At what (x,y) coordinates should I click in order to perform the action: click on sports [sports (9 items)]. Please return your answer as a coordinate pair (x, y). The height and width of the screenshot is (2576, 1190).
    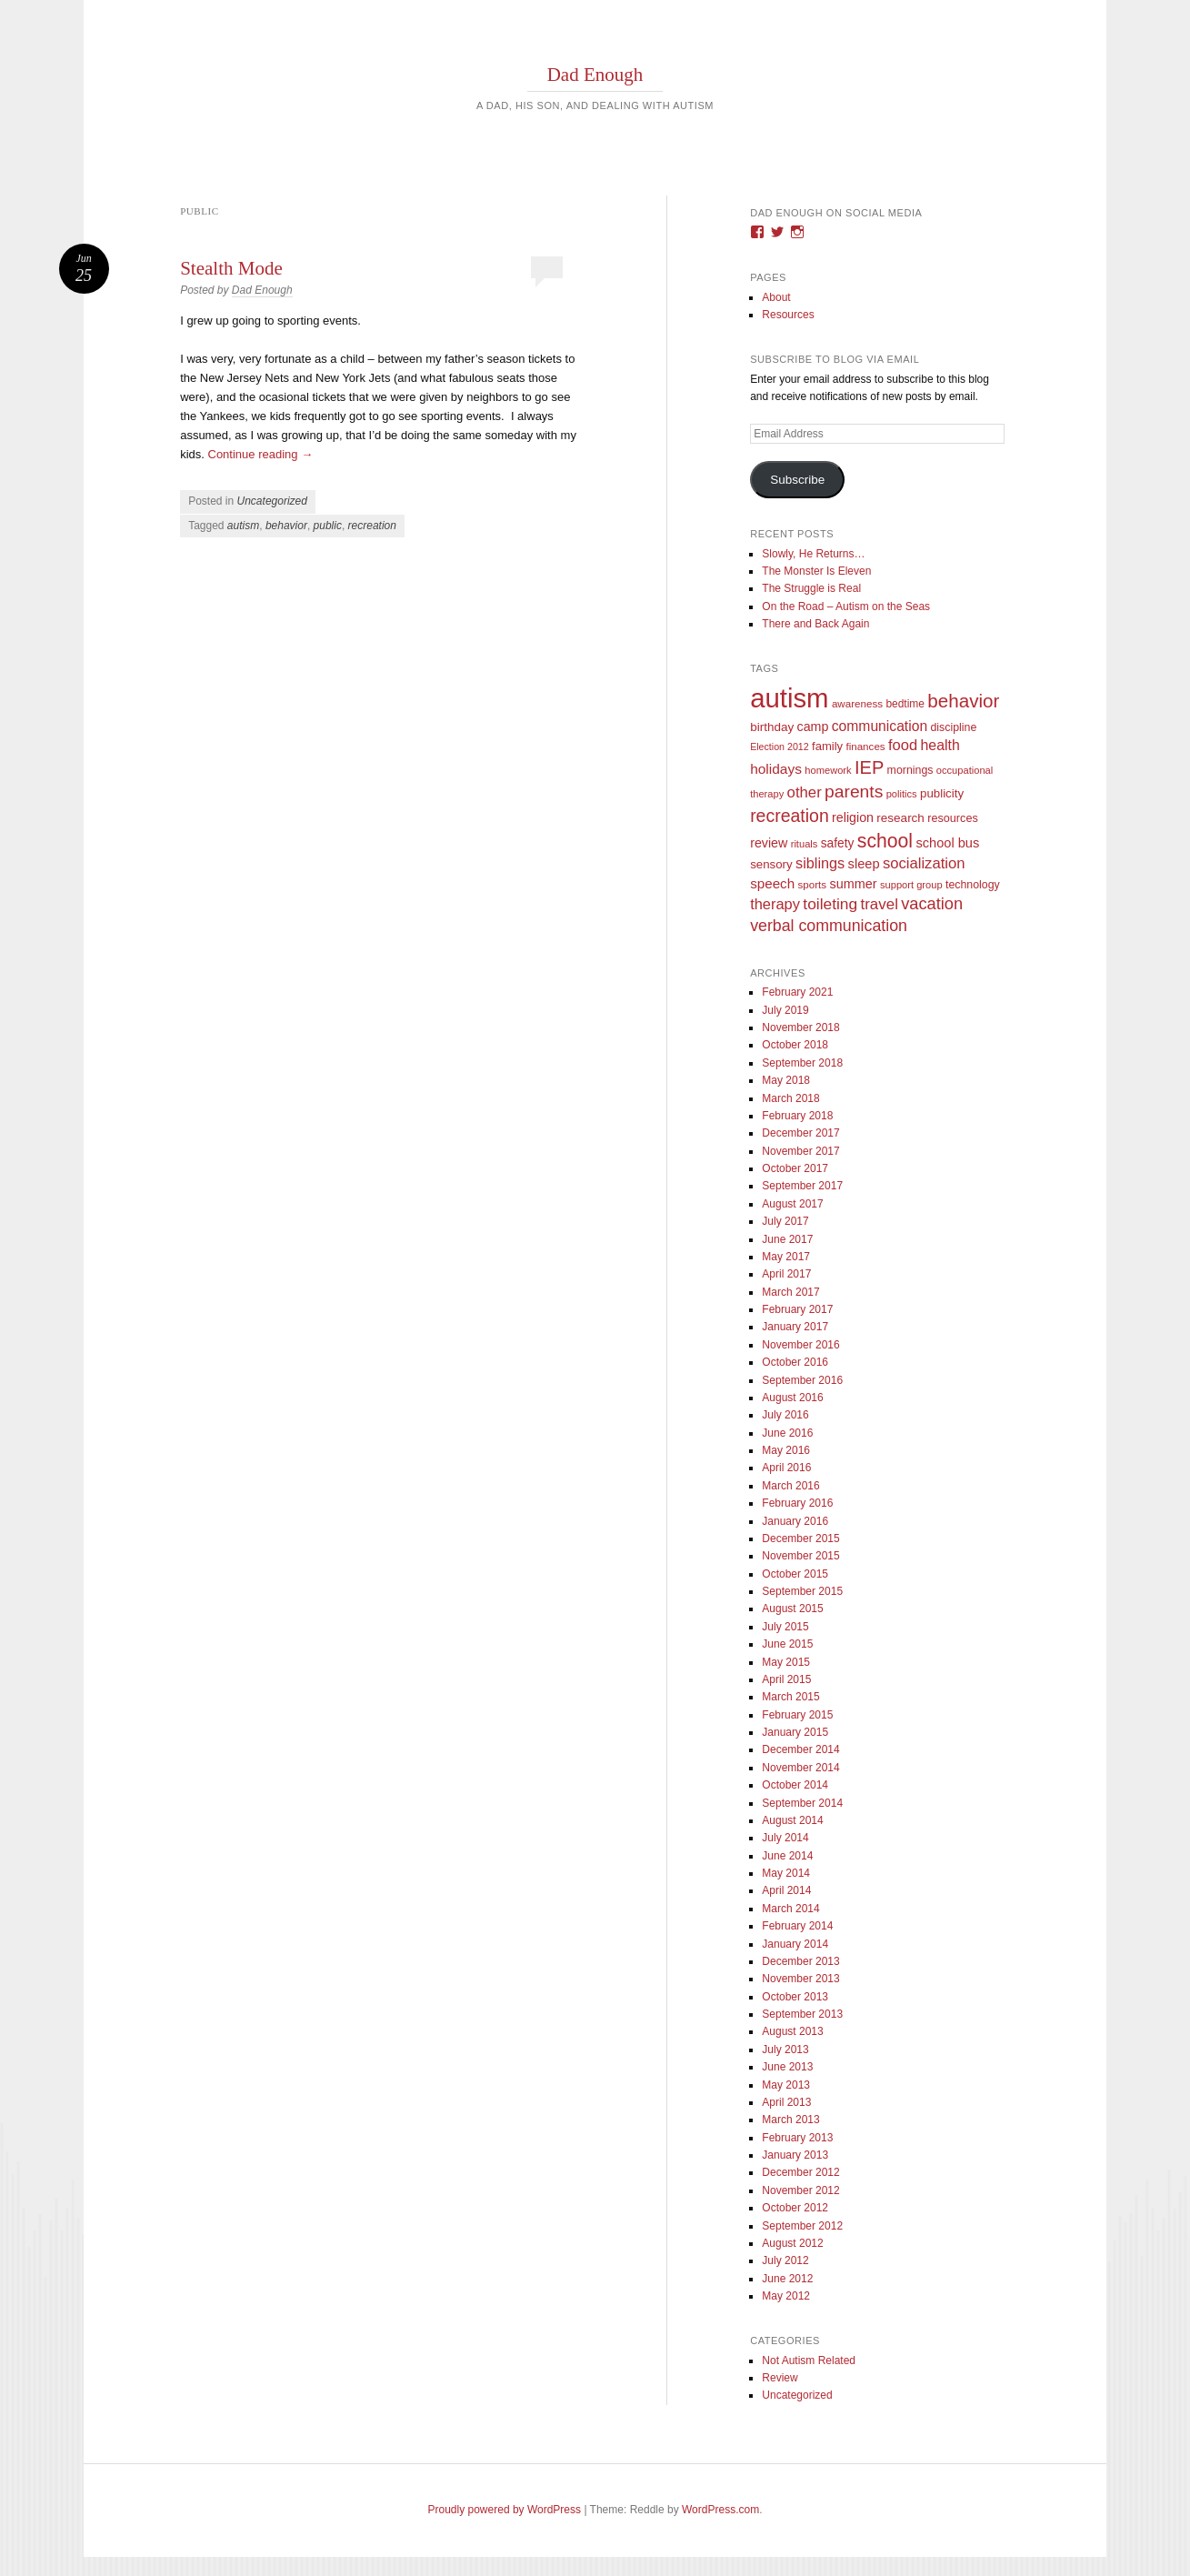
    Looking at the image, I should click on (812, 884).